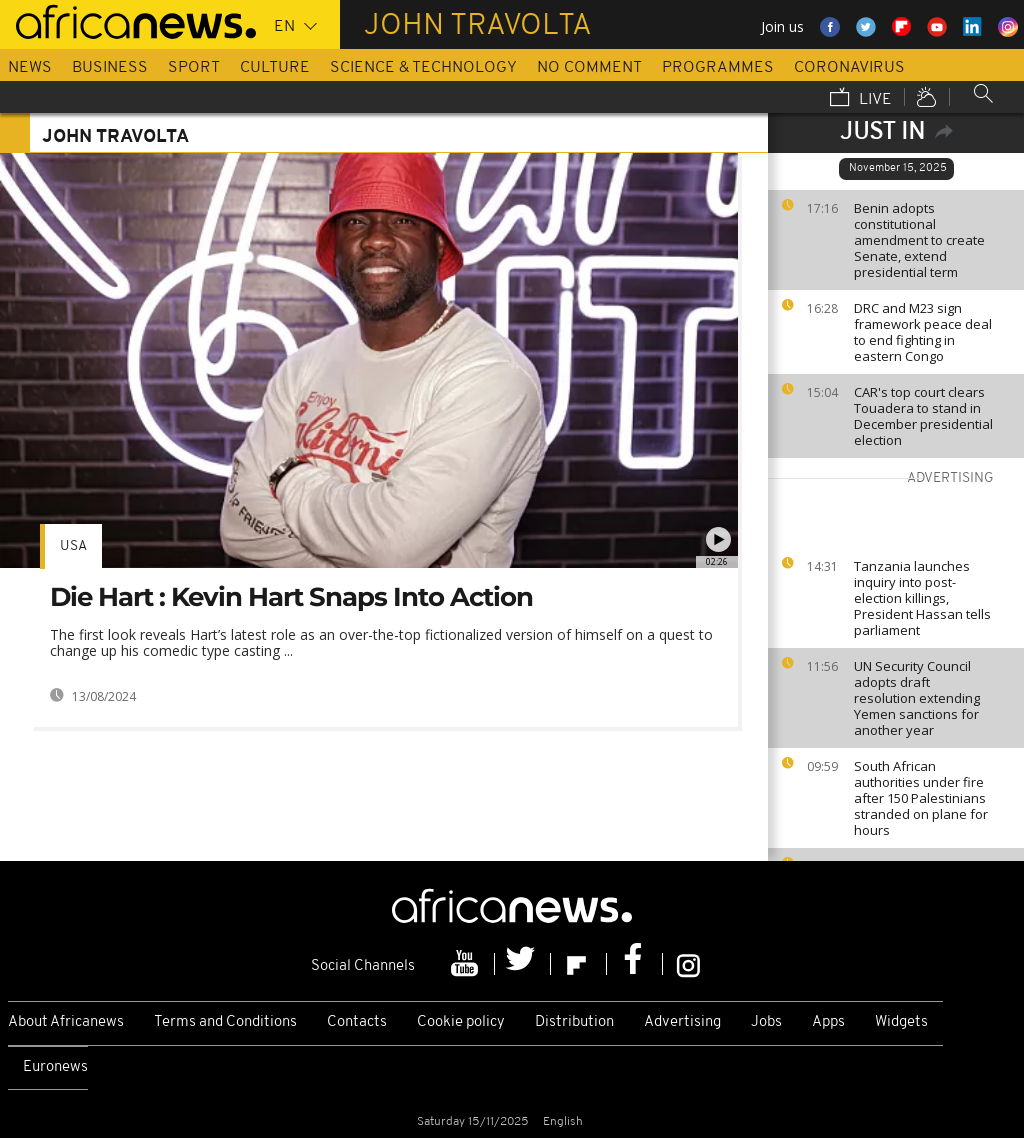  What do you see at coordinates (291, 597) in the screenshot?
I see `Die Hart : Kevin Hart Snaps Into Action` at bounding box center [291, 597].